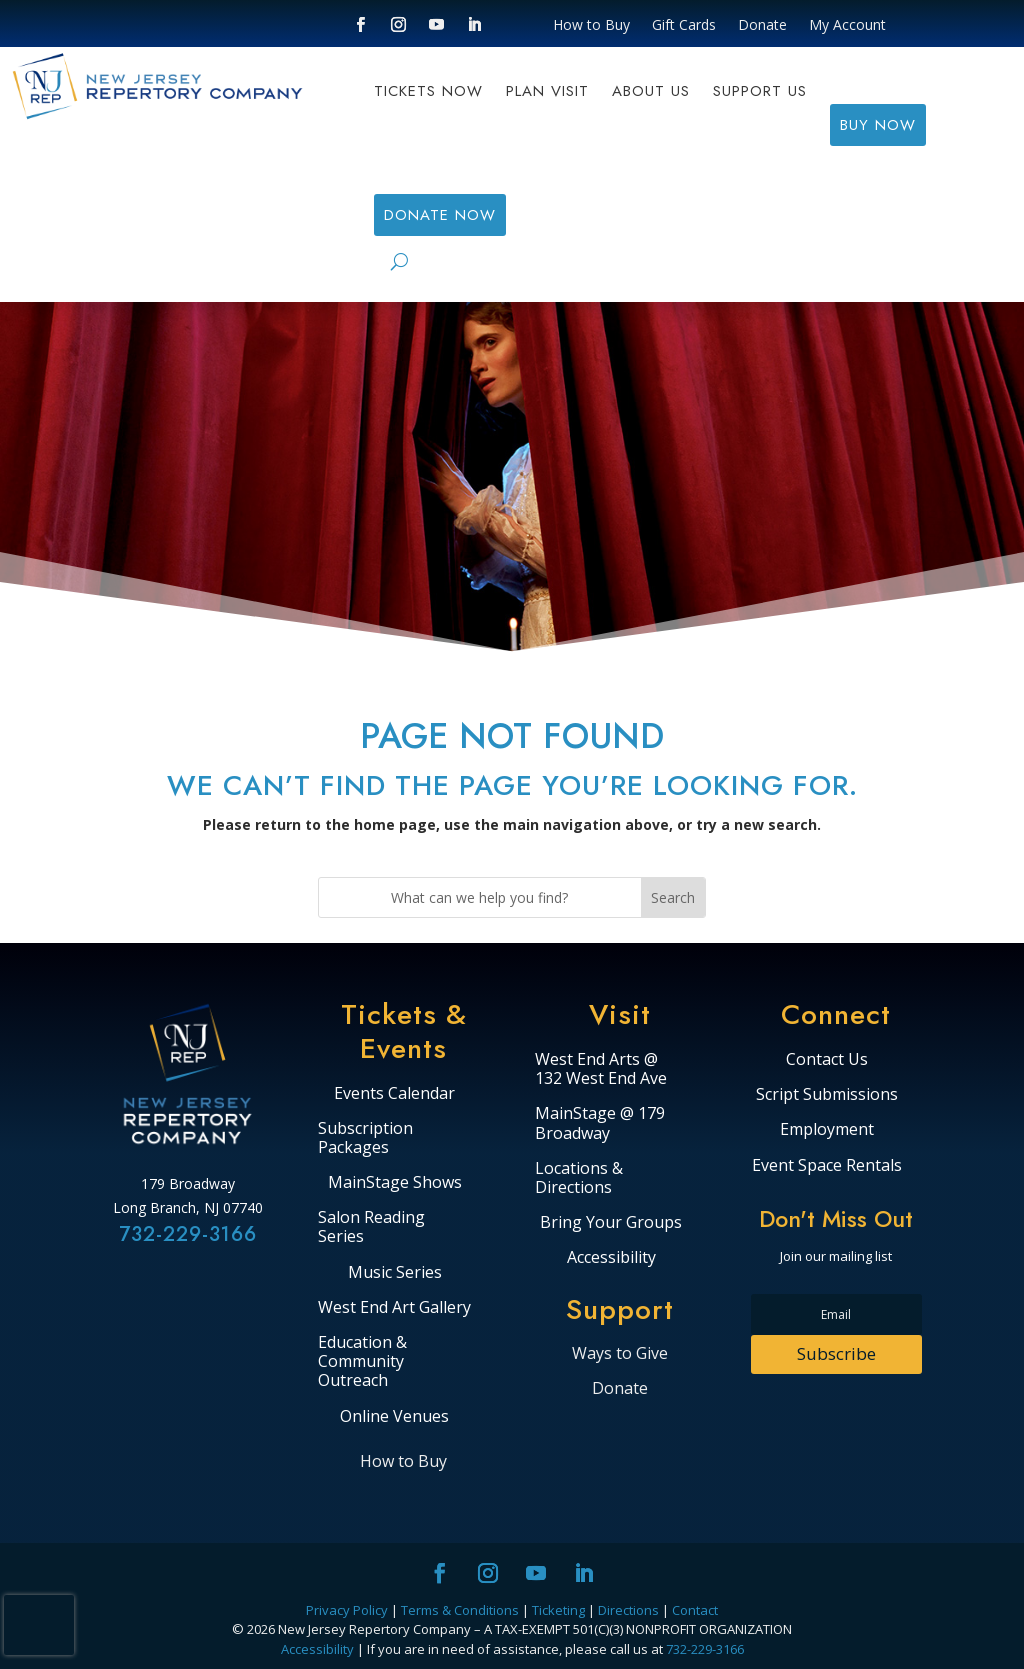  Describe the element at coordinates (39, 1625) in the screenshot. I see `[presentation]` at that location.